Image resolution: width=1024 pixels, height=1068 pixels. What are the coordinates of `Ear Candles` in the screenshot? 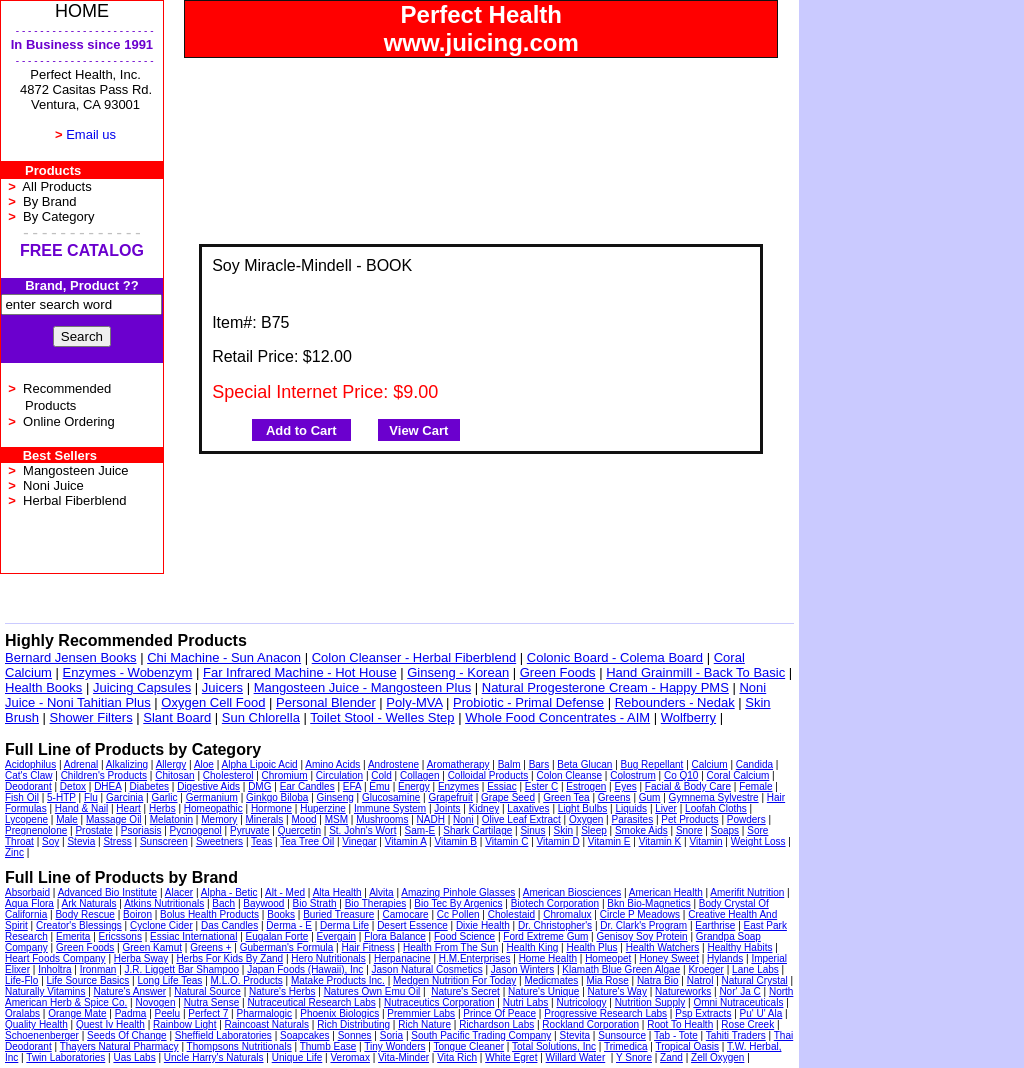 It's located at (307, 786).